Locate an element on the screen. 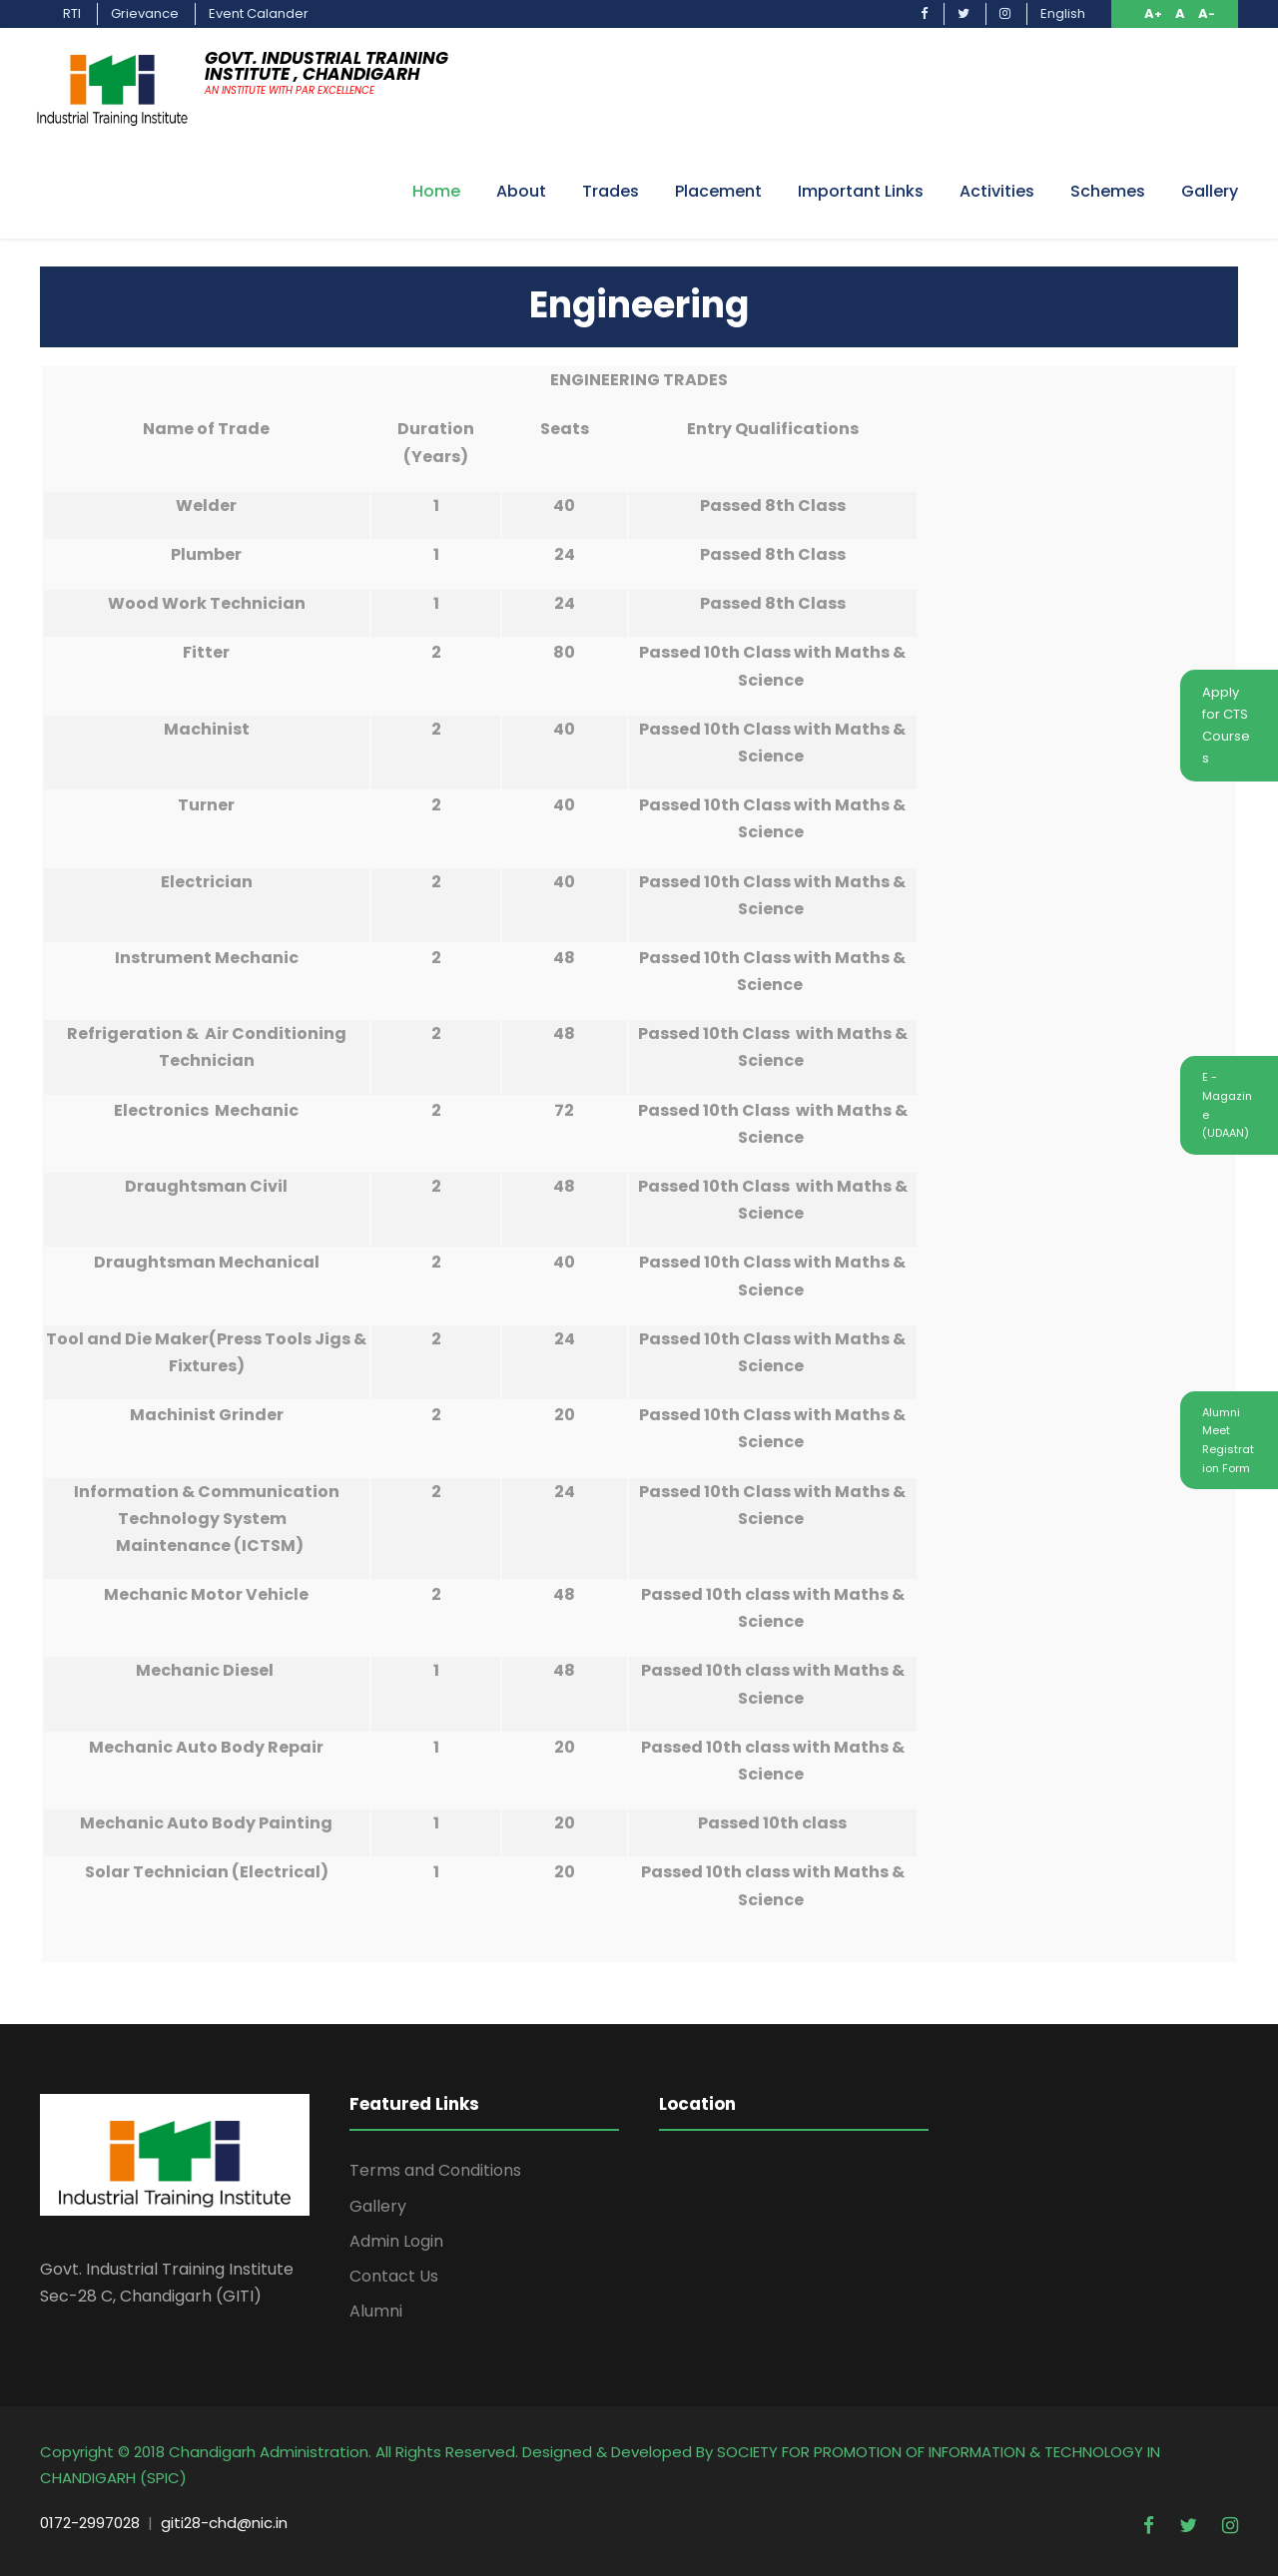 Image resolution: width=1278 pixels, height=2576 pixels. About is located at coordinates (521, 191).